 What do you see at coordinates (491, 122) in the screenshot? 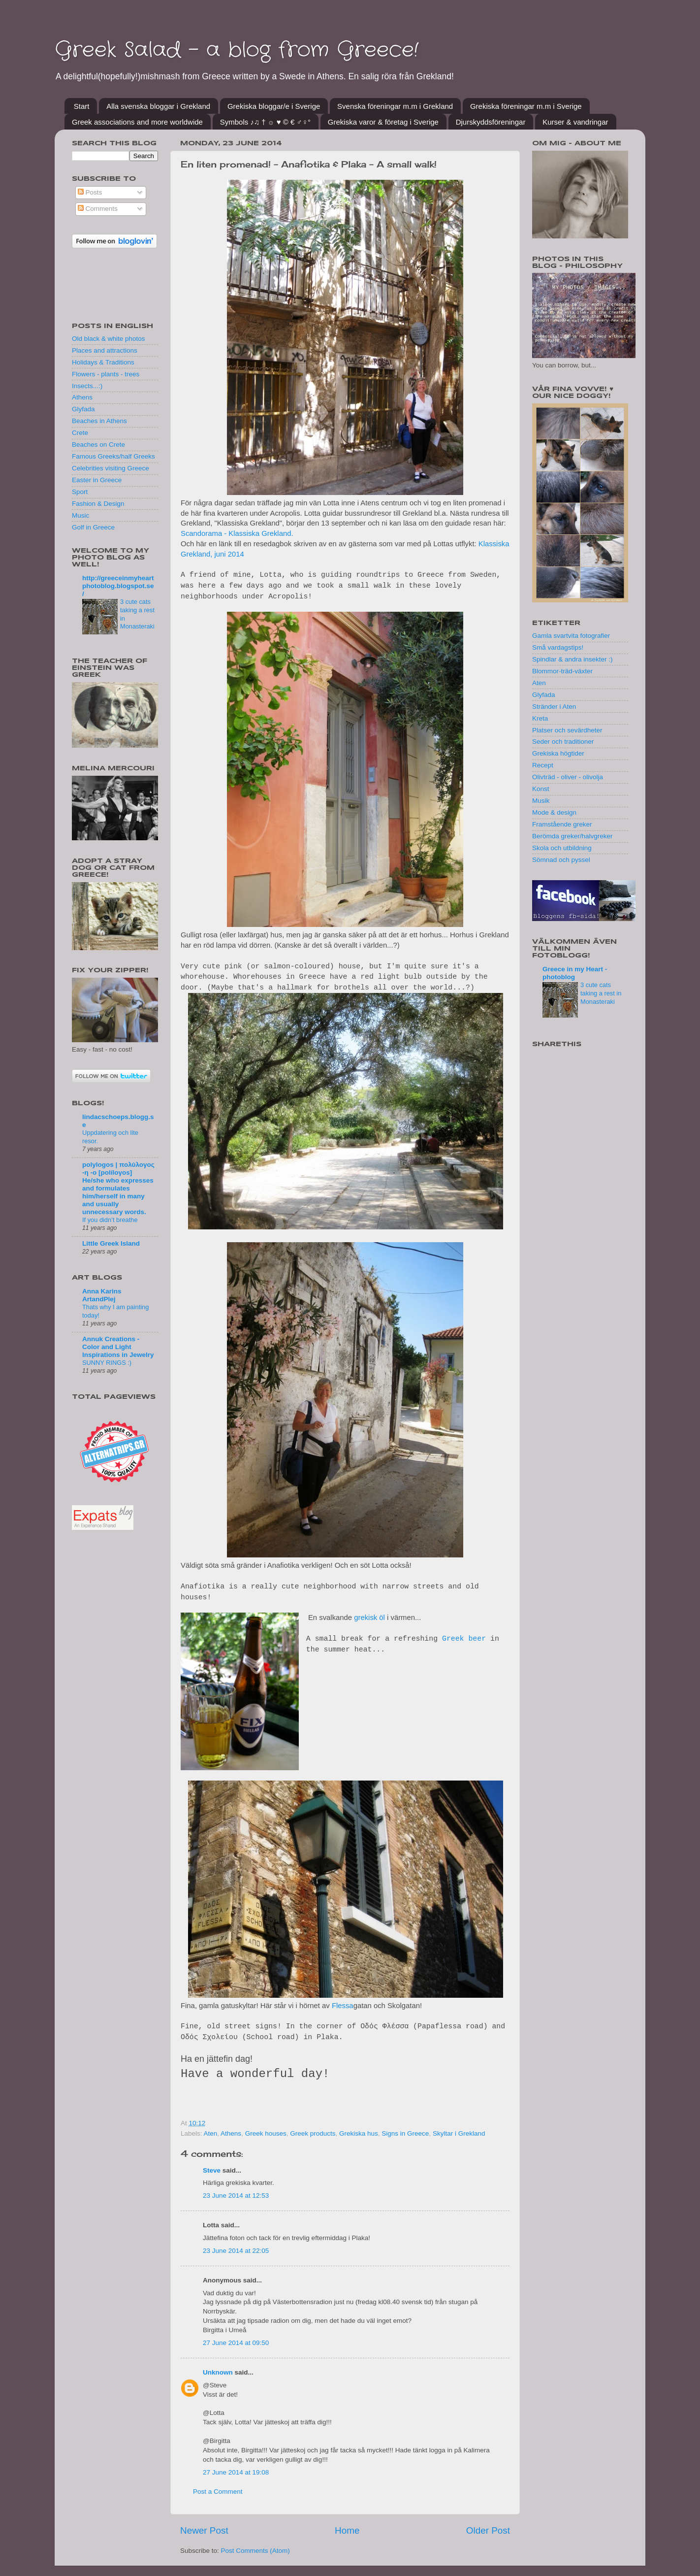
I see `Djurskyddsföreningar` at bounding box center [491, 122].